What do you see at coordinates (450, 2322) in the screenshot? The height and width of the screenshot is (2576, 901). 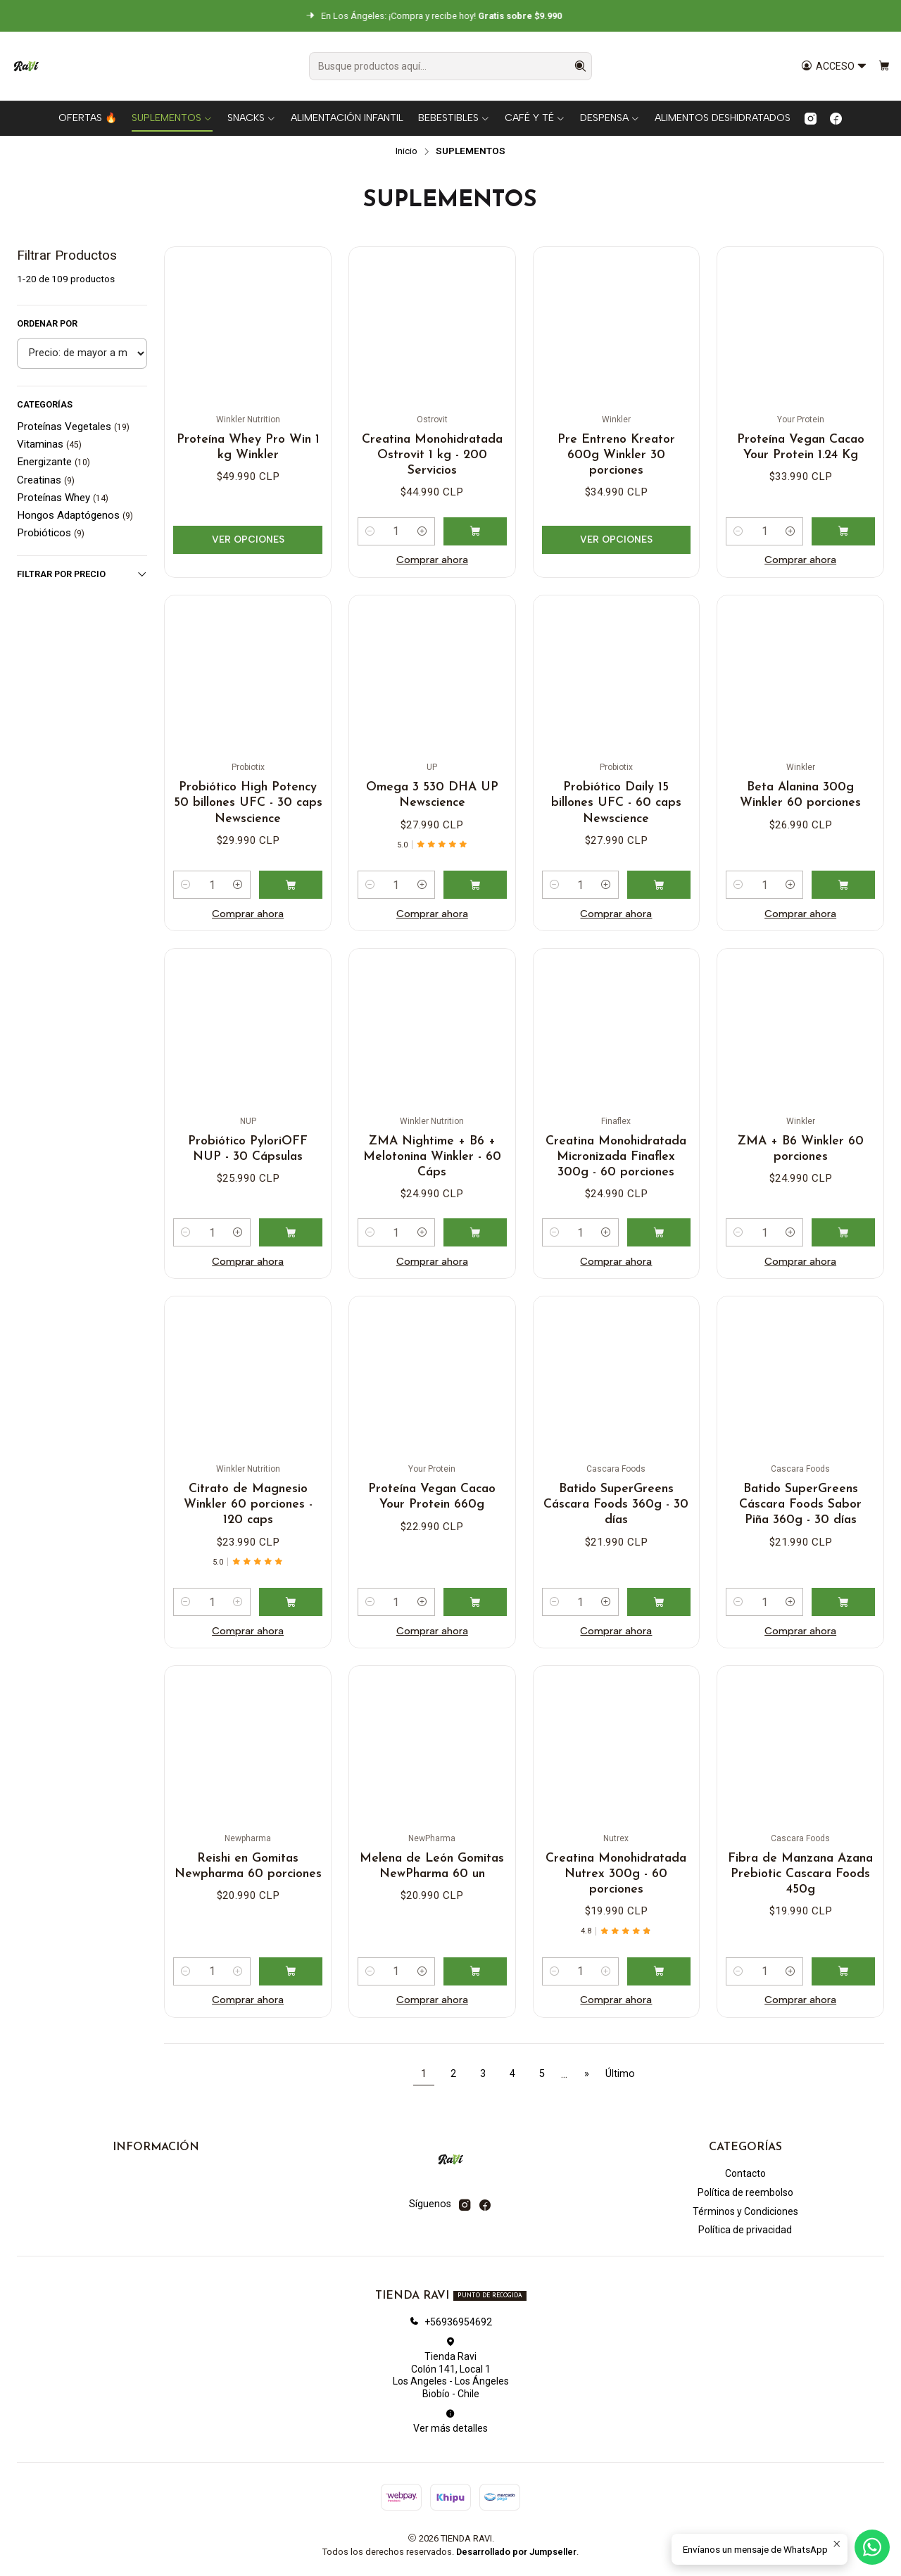 I see `+56936954692` at bounding box center [450, 2322].